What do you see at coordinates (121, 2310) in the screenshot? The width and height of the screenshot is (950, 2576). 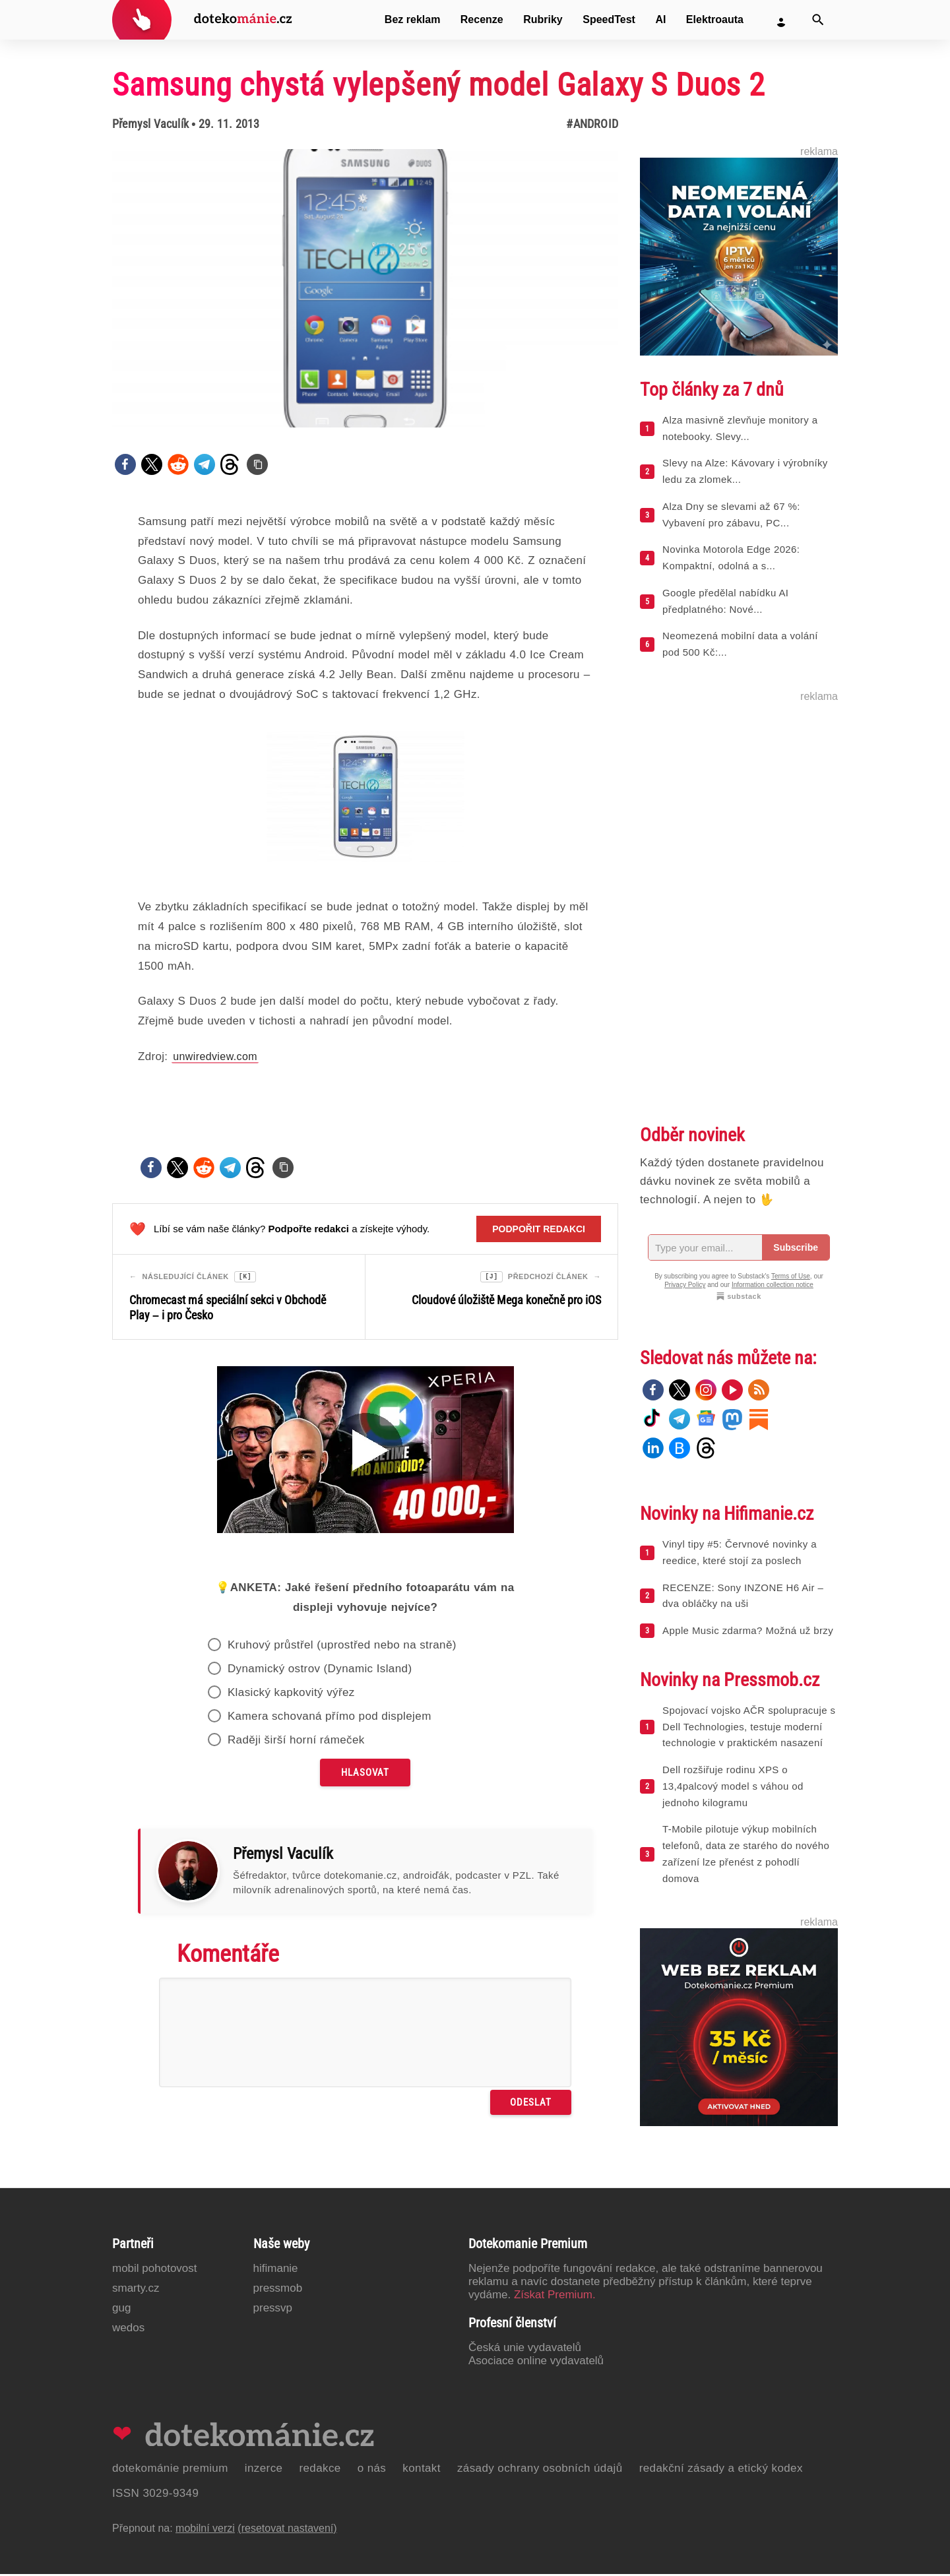 I see `GUG` at bounding box center [121, 2310].